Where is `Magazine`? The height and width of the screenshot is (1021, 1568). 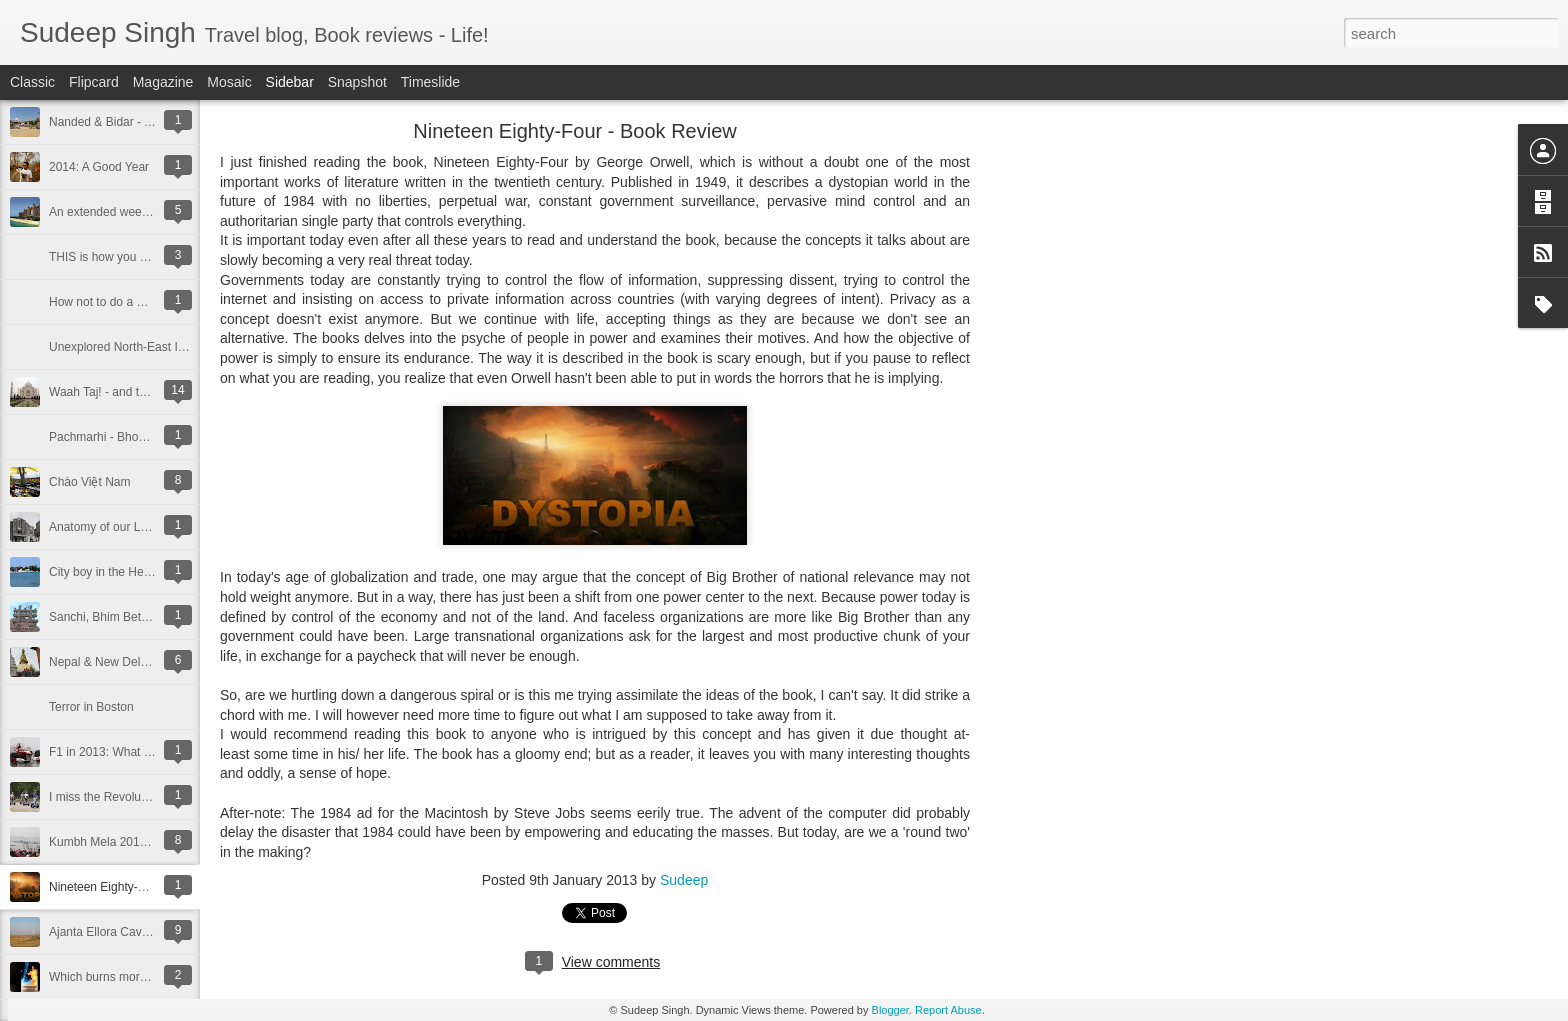
Magazine is located at coordinates (163, 82).